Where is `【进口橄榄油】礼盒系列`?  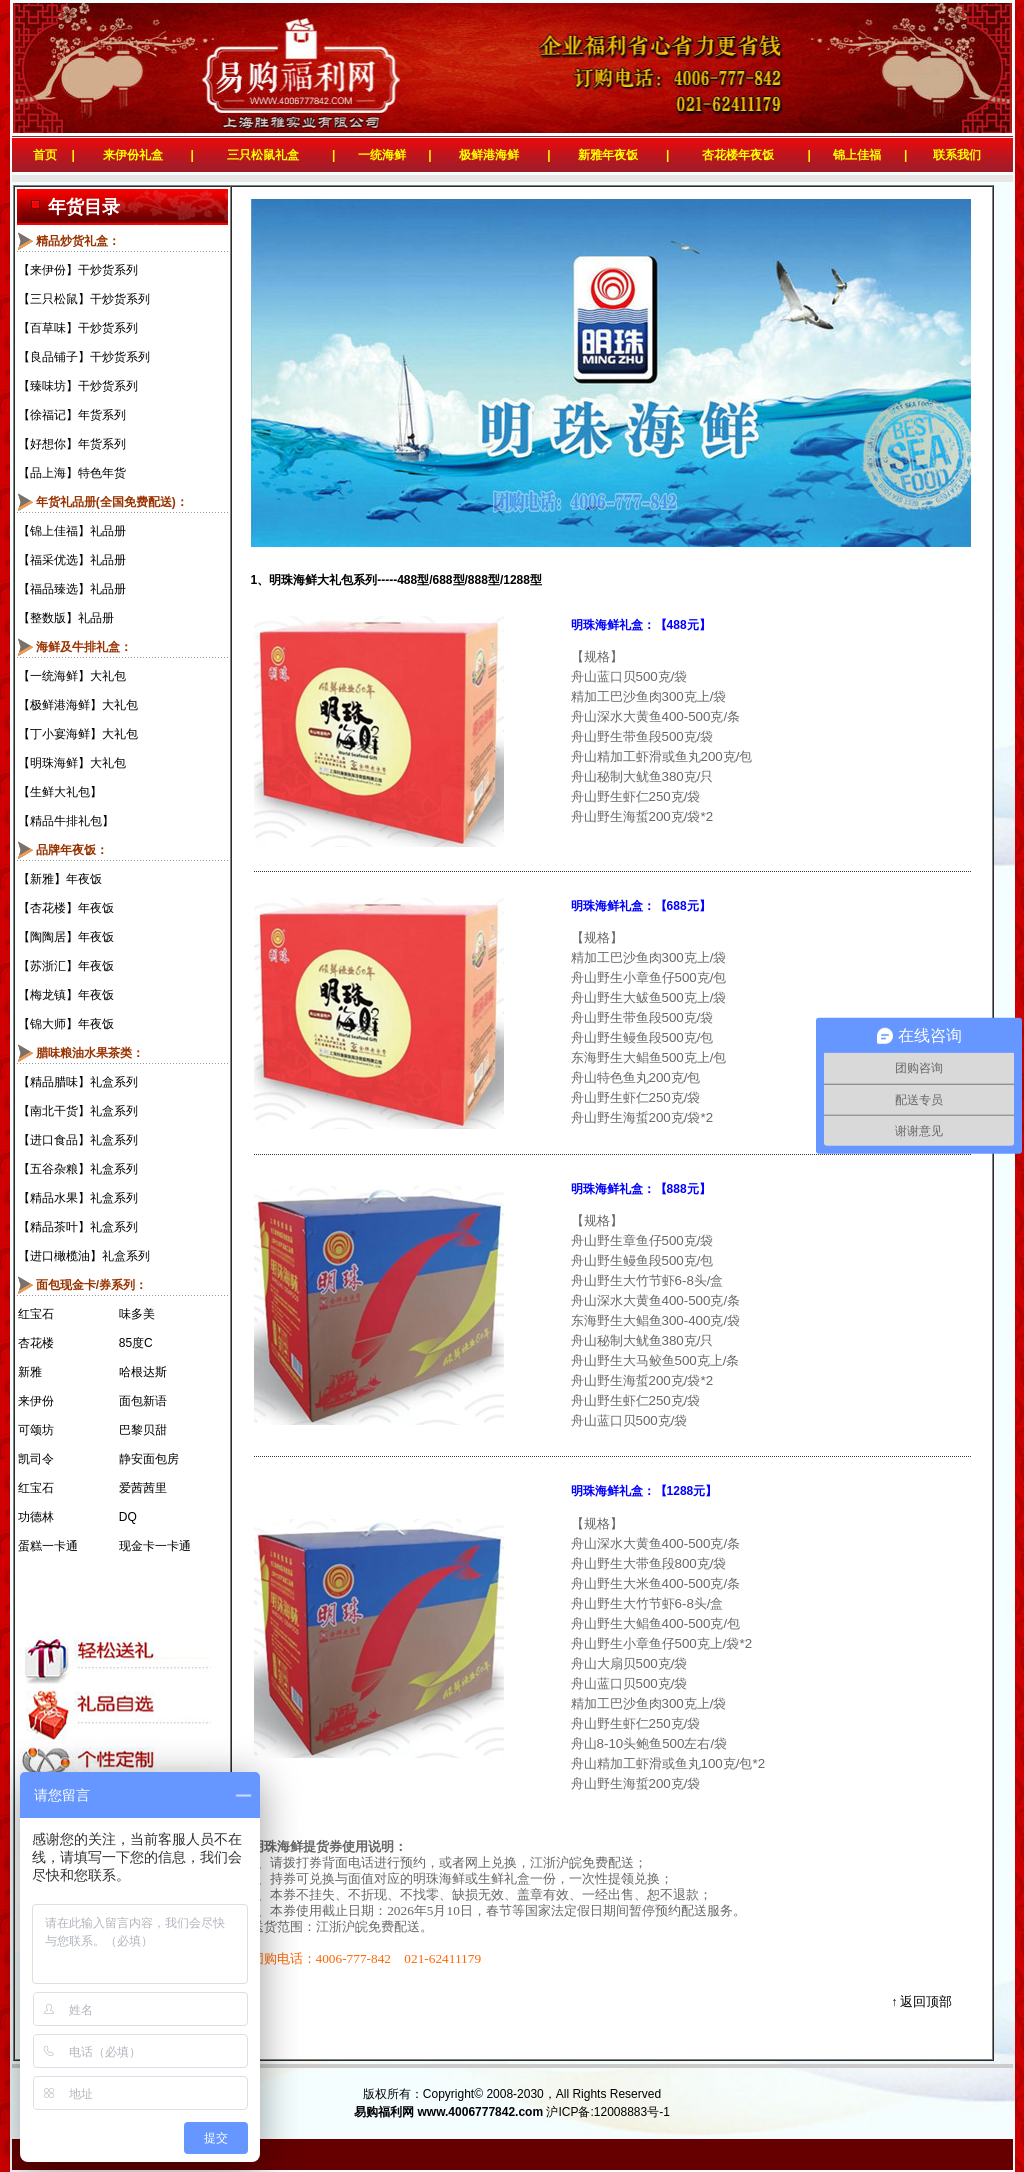
【进口橄榄油】礼盒系列 is located at coordinates (84, 1256).